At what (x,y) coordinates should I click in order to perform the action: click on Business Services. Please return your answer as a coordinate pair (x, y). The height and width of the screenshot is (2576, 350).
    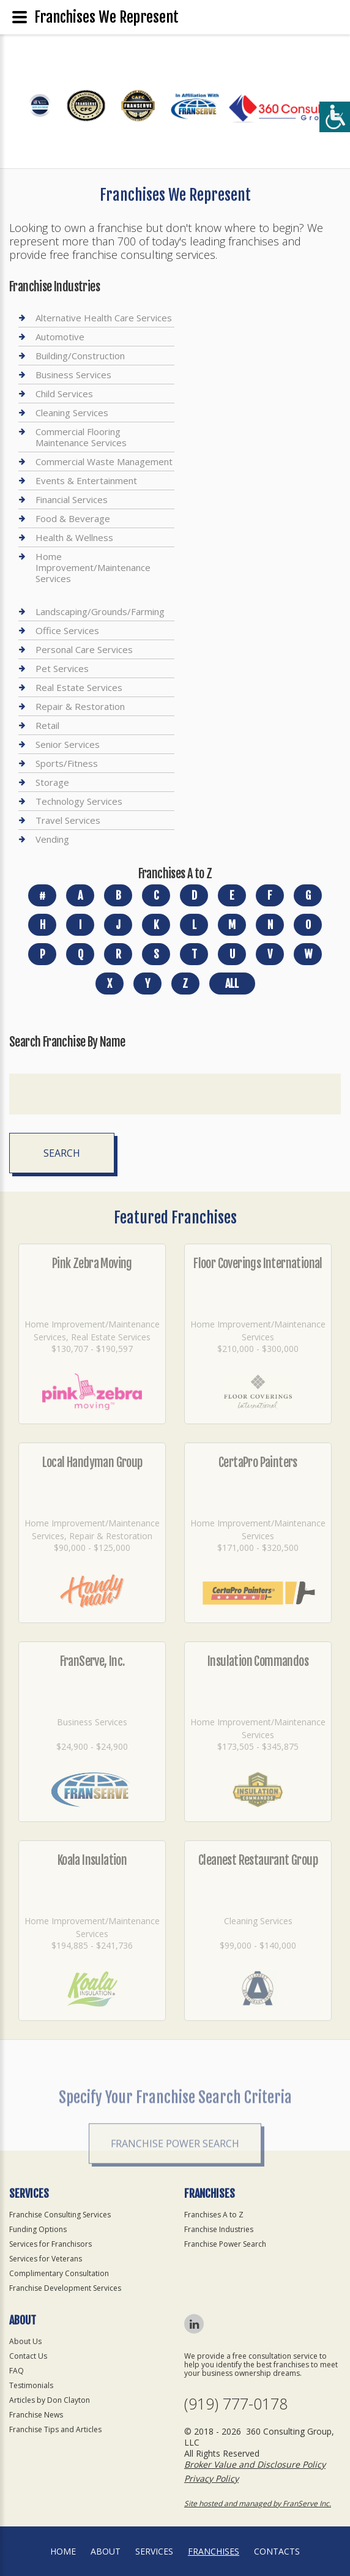
    Looking at the image, I should click on (73, 374).